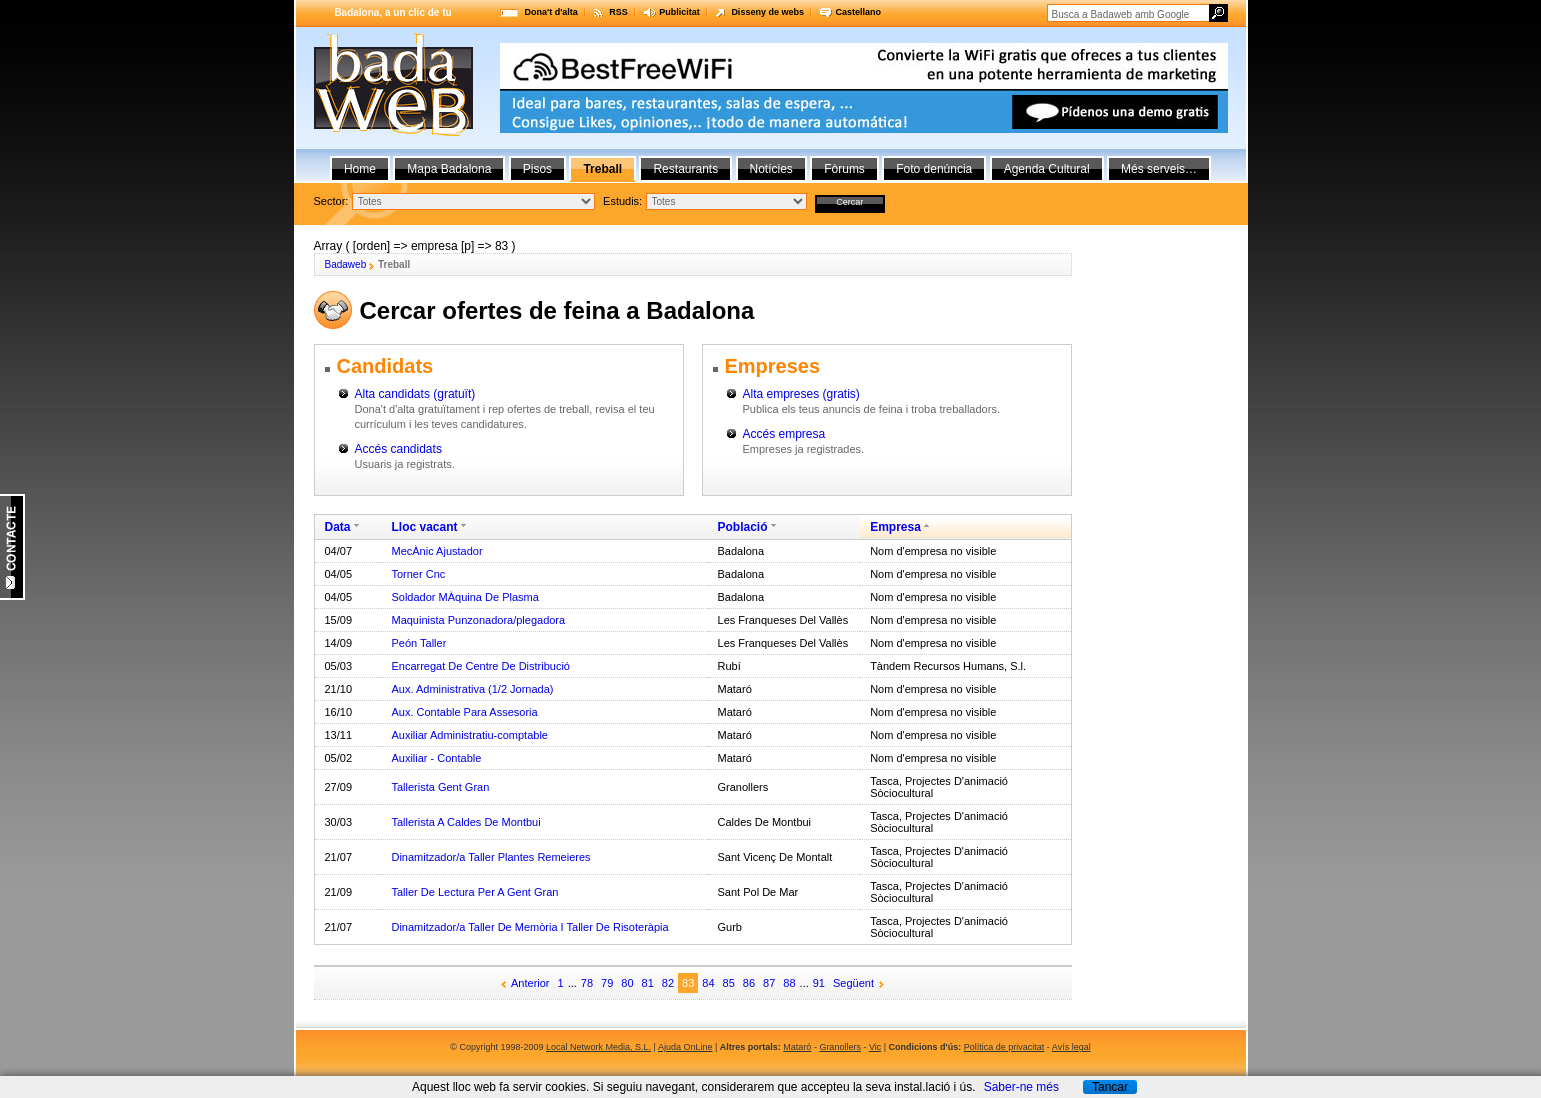  I want to click on Torner Cnc, so click(418, 574).